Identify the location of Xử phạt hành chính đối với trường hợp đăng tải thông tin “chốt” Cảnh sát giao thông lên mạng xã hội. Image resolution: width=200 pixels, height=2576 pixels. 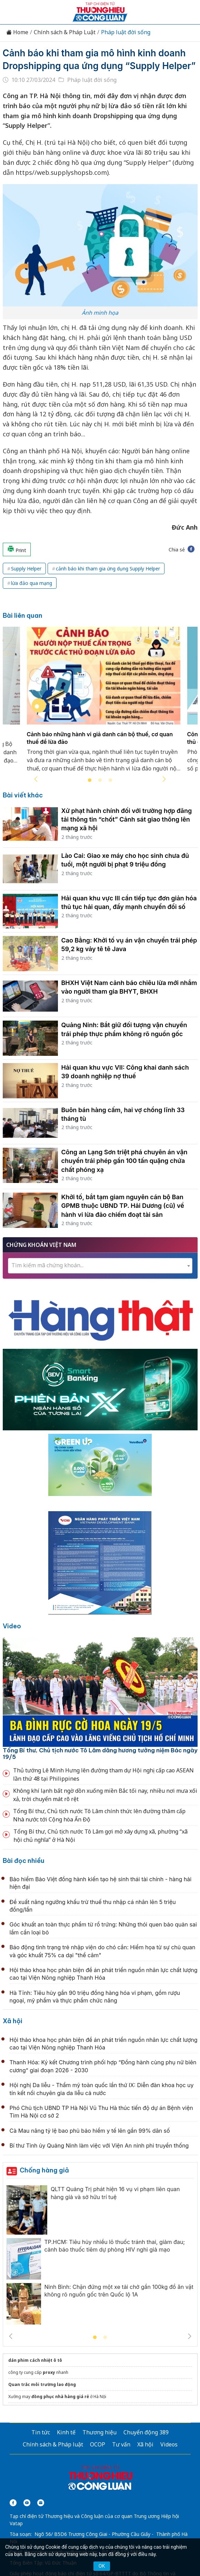
(126, 819).